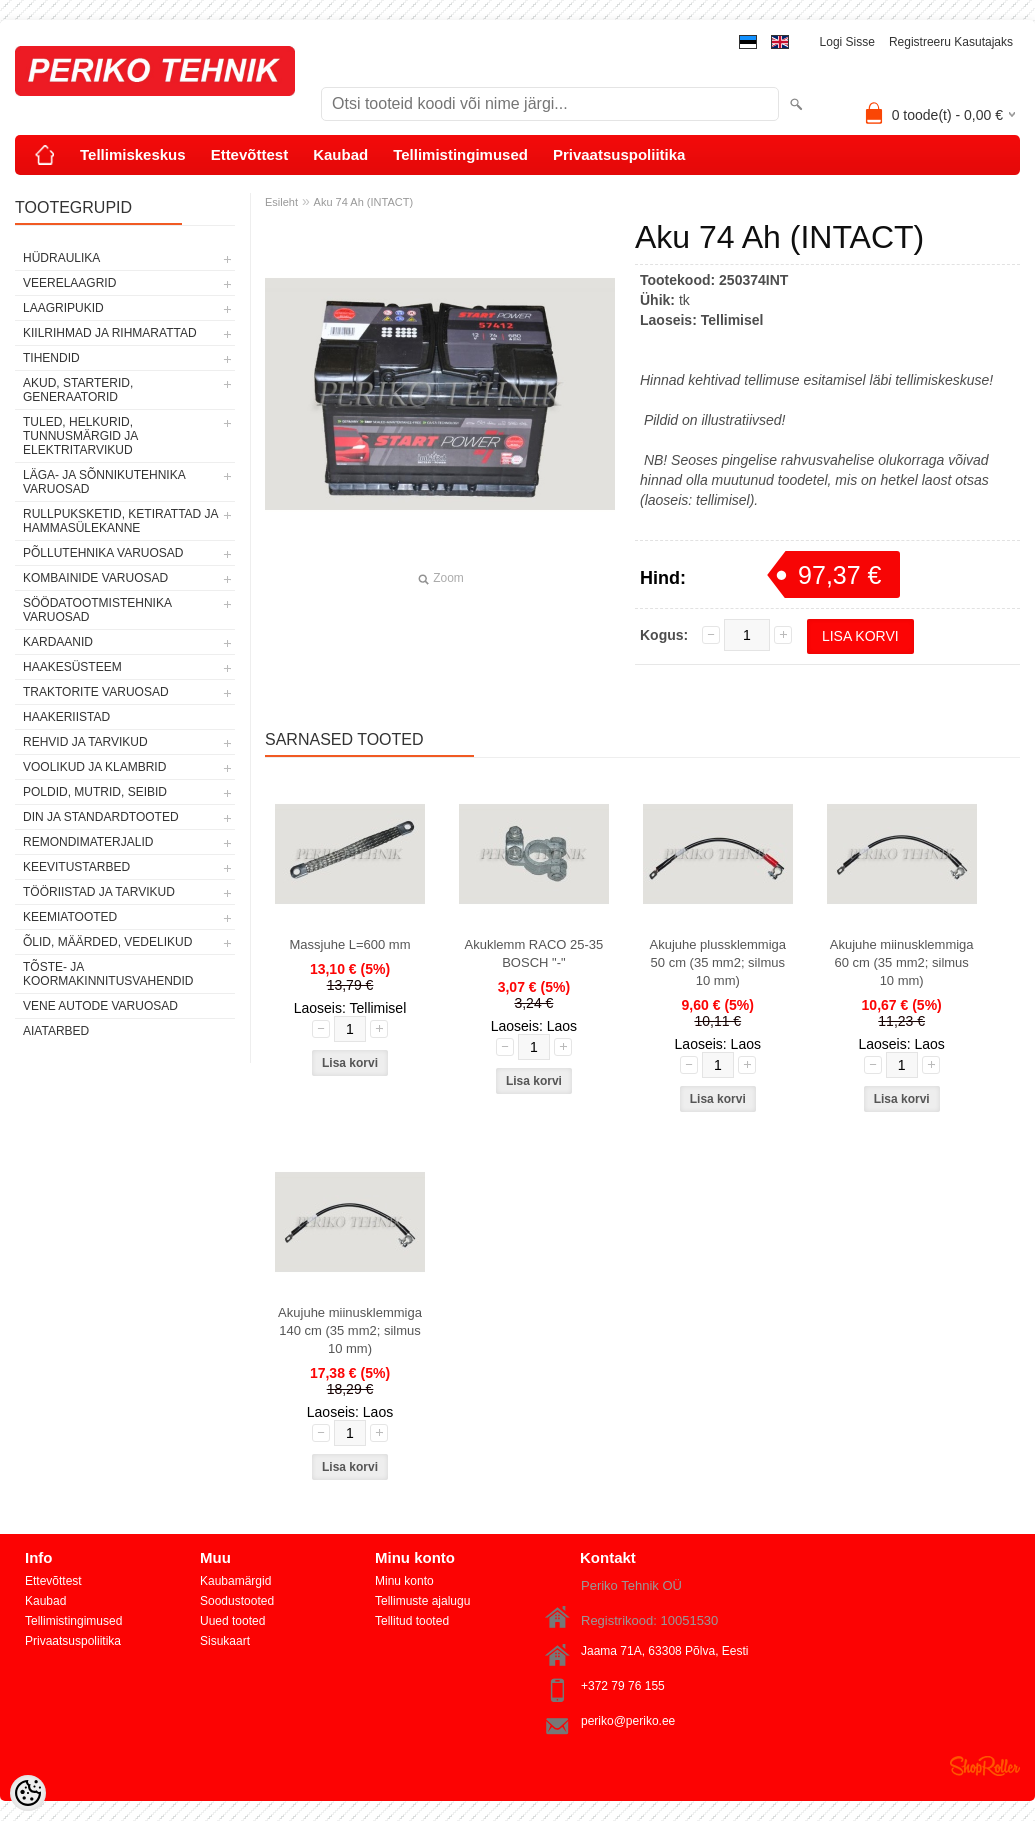 This screenshot has width=1035, height=1821. What do you see at coordinates (235, 1581) in the screenshot?
I see `Kaubamärgid` at bounding box center [235, 1581].